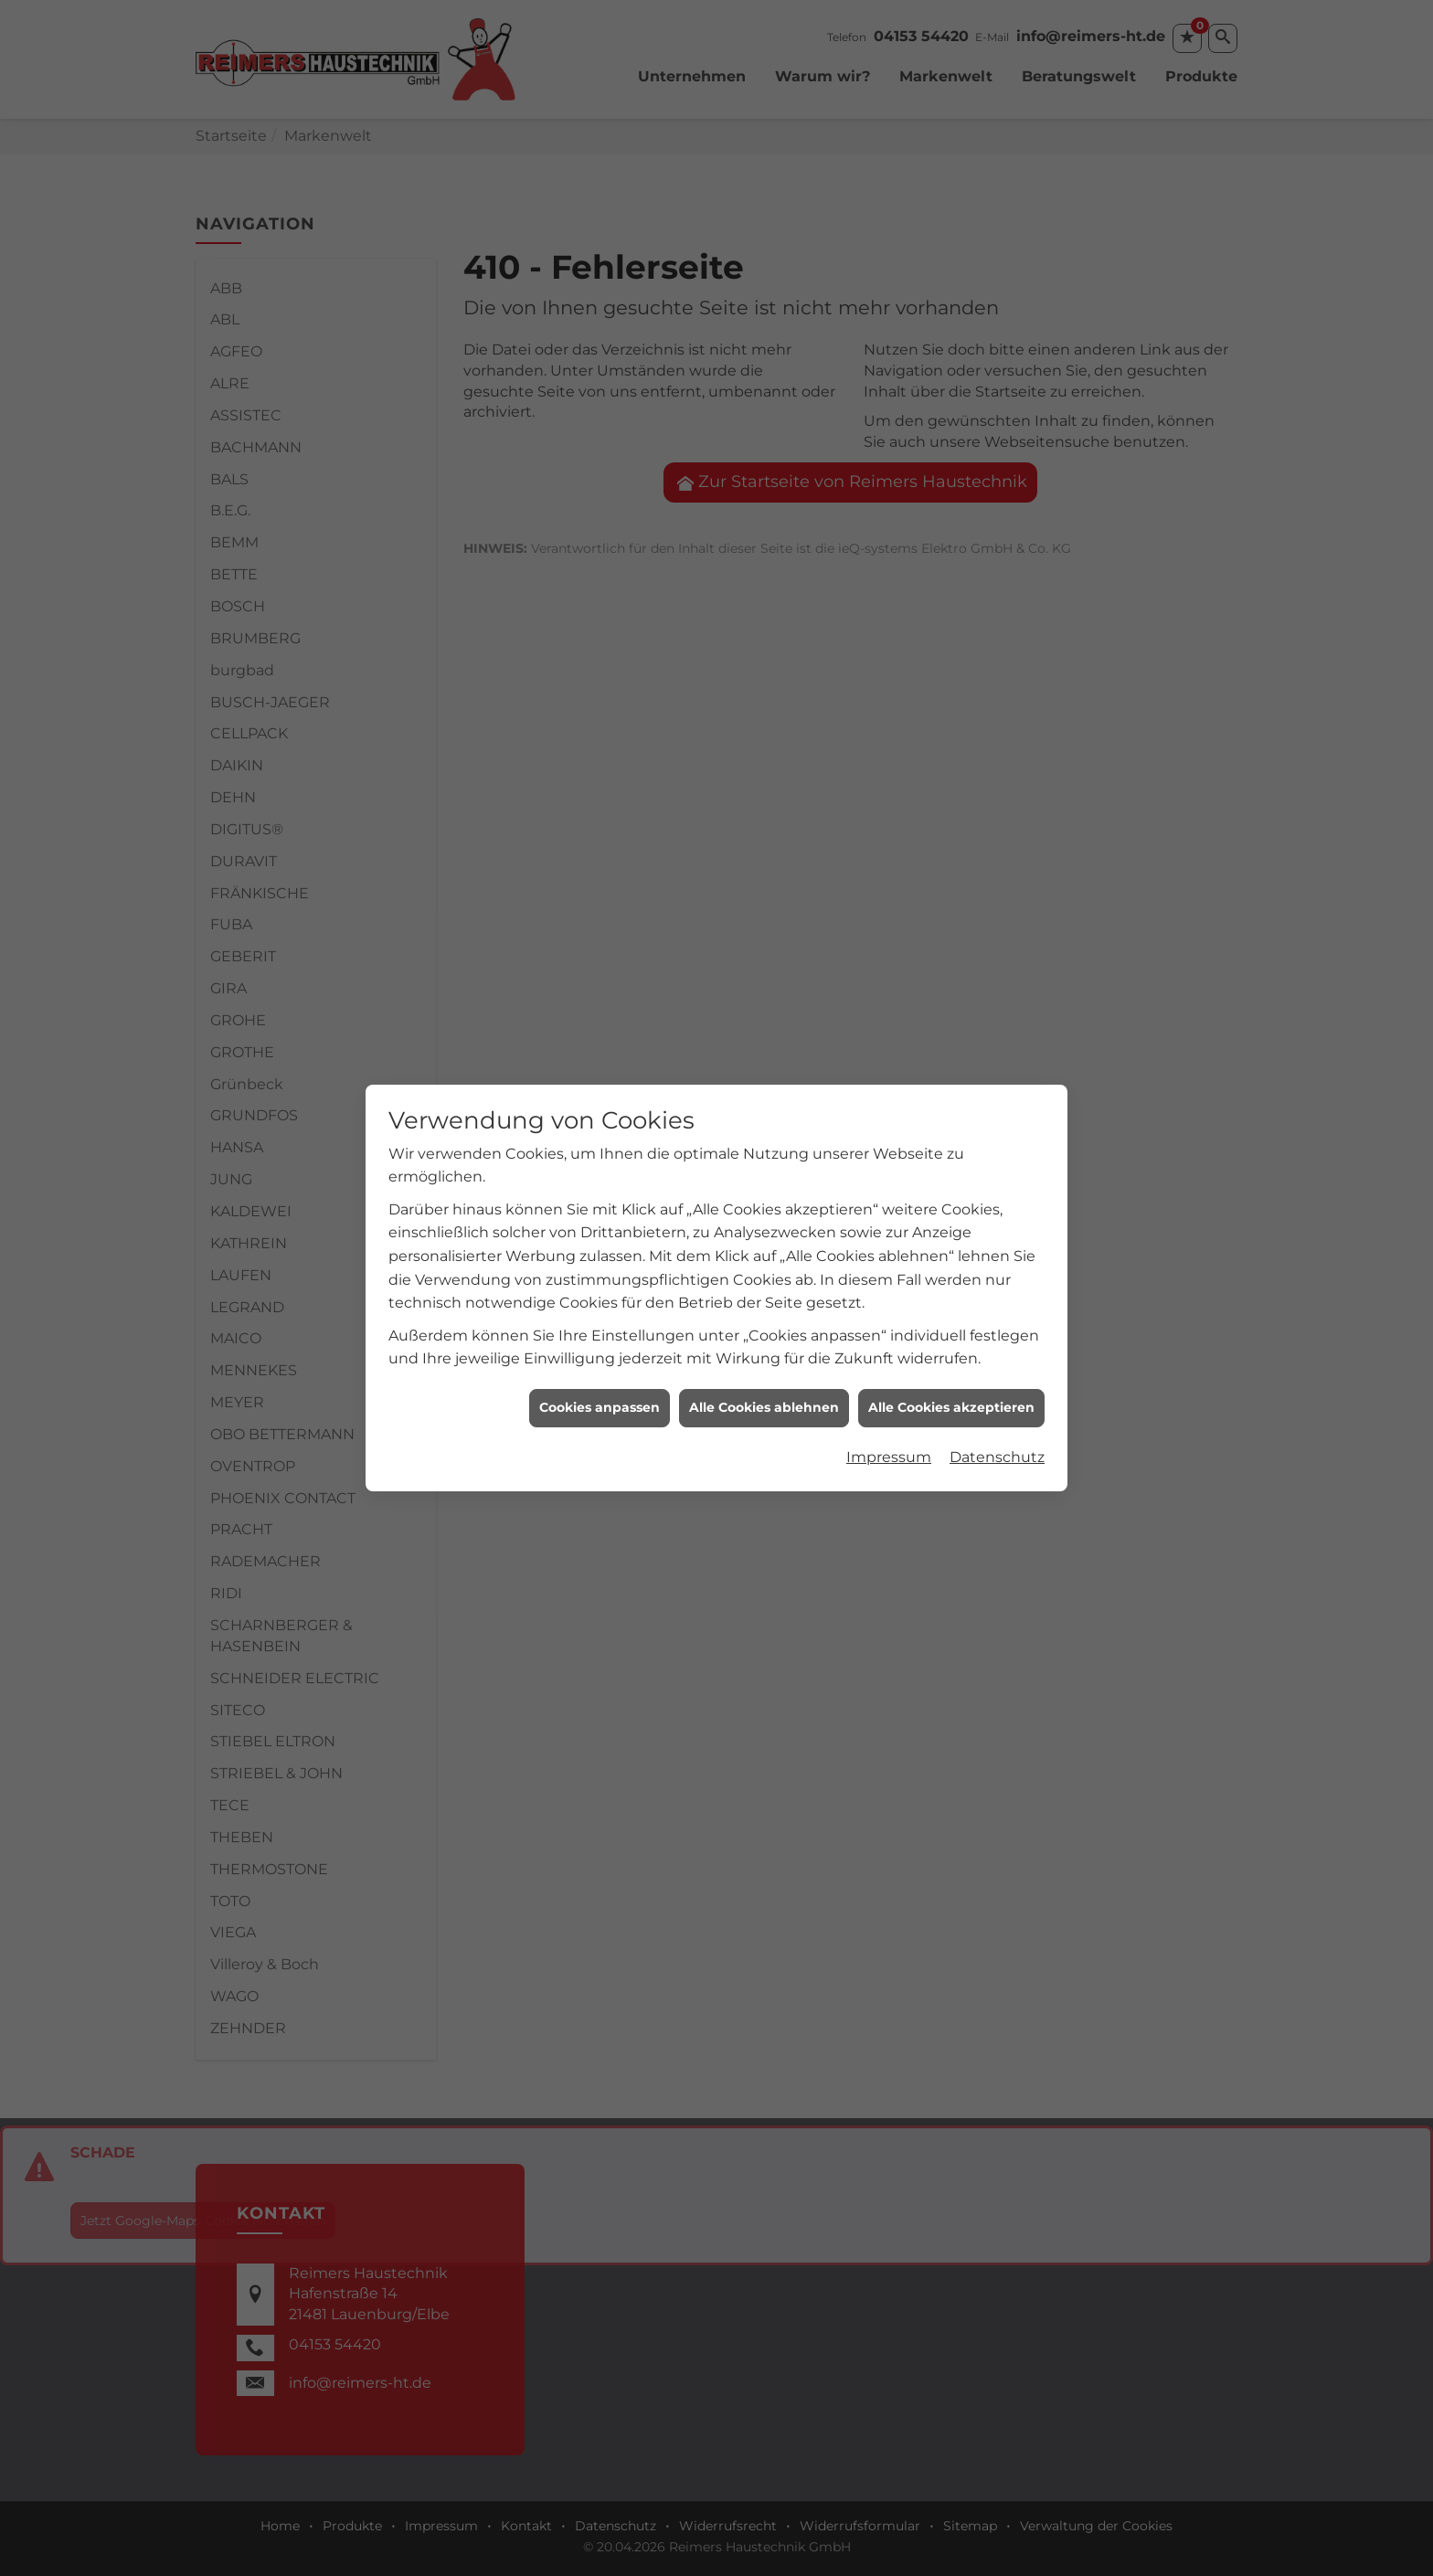 This screenshot has width=1433, height=2576. Describe the element at coordinates (599, 751) in the screenshot. I see `Cookies anpassen` at that location.